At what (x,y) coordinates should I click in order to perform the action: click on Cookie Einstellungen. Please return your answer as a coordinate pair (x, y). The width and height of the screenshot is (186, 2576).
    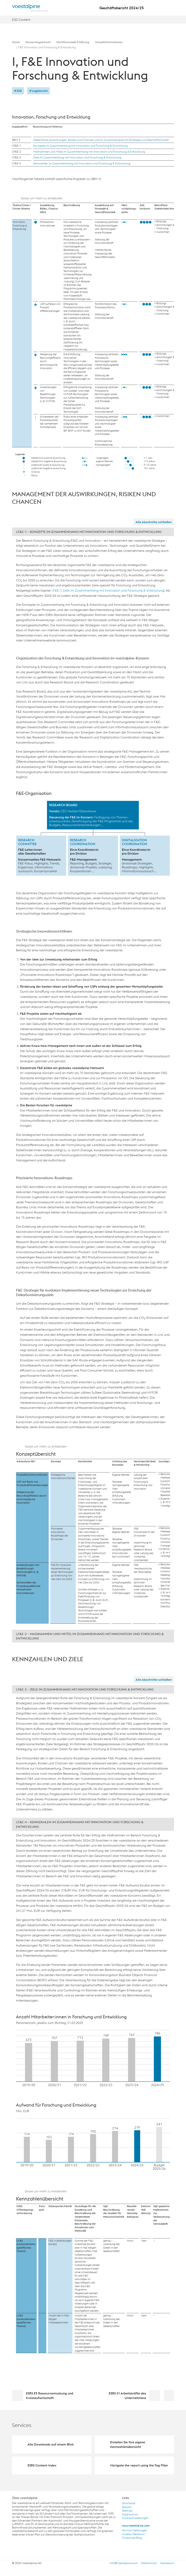
    Looking at the image, I should click on (135, 2518).